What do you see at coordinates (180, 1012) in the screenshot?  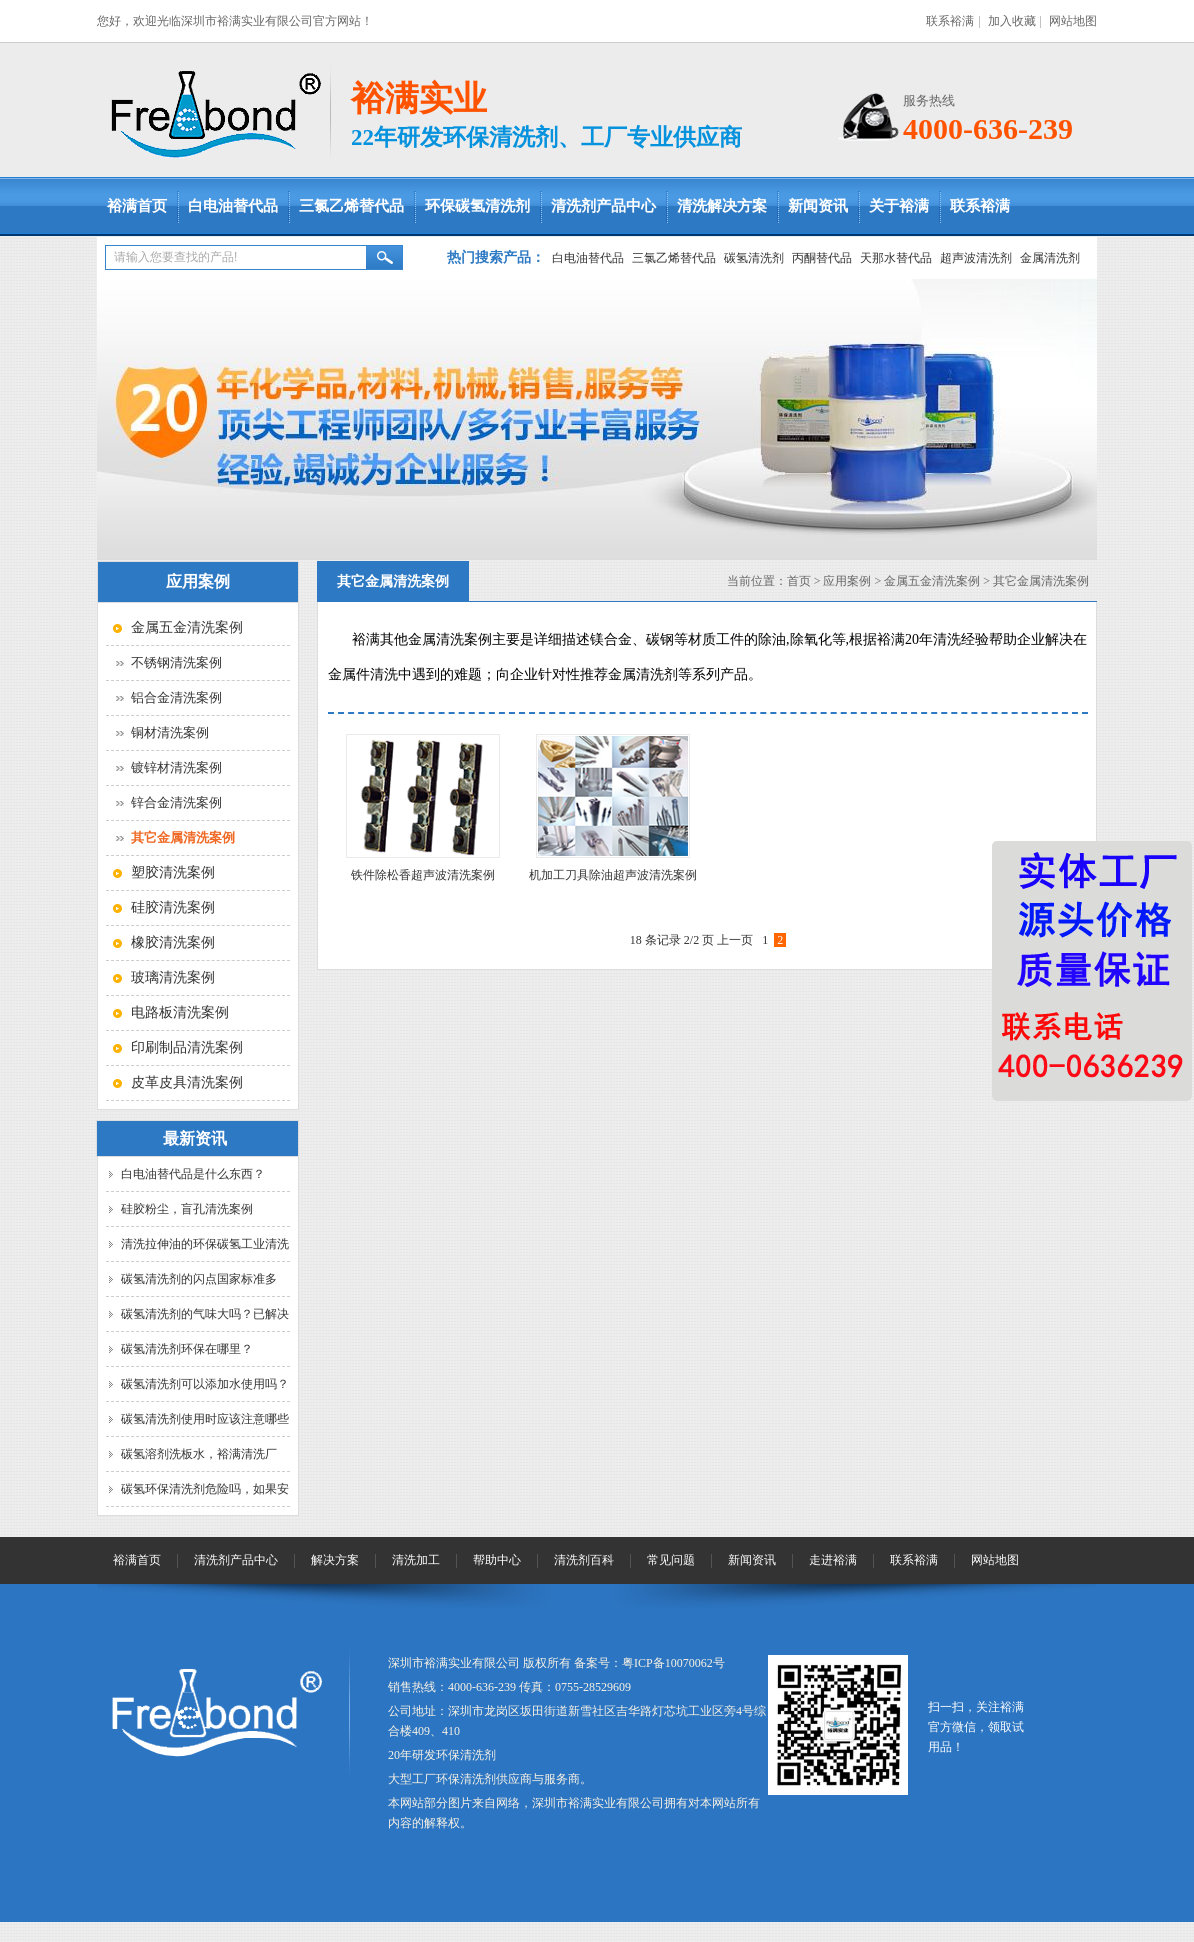 I see `电路板清洗案例` at bounding box center [180, 1012].